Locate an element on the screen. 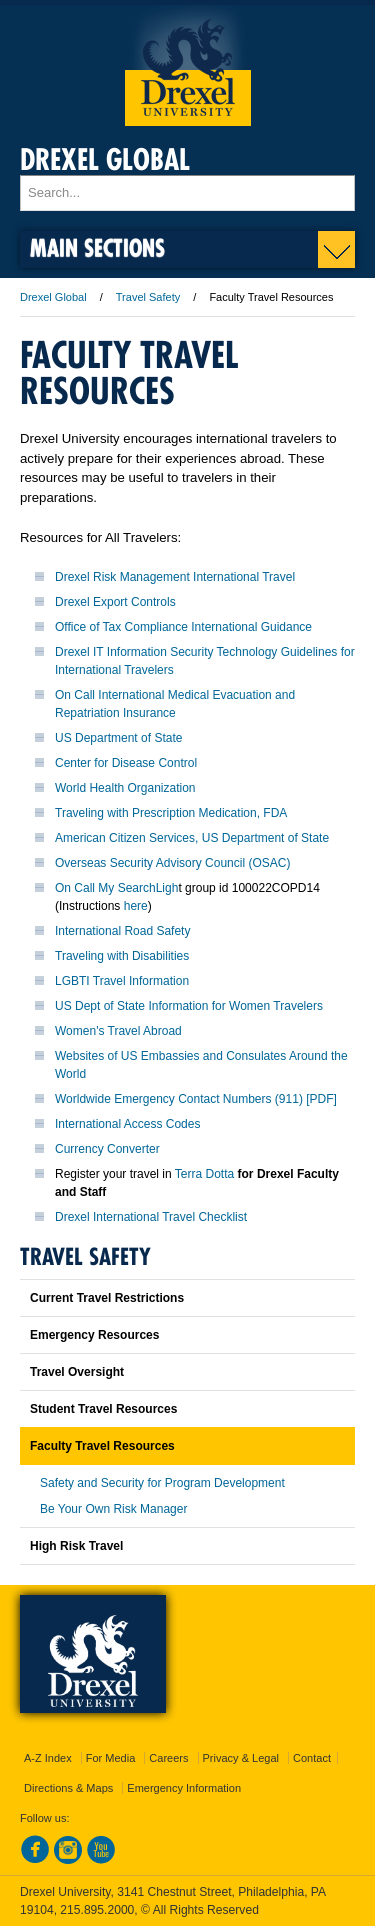 The width and height of the screenshot is (375, 1926). Current Travel Restrictions is located at coordinates (107, 1298).